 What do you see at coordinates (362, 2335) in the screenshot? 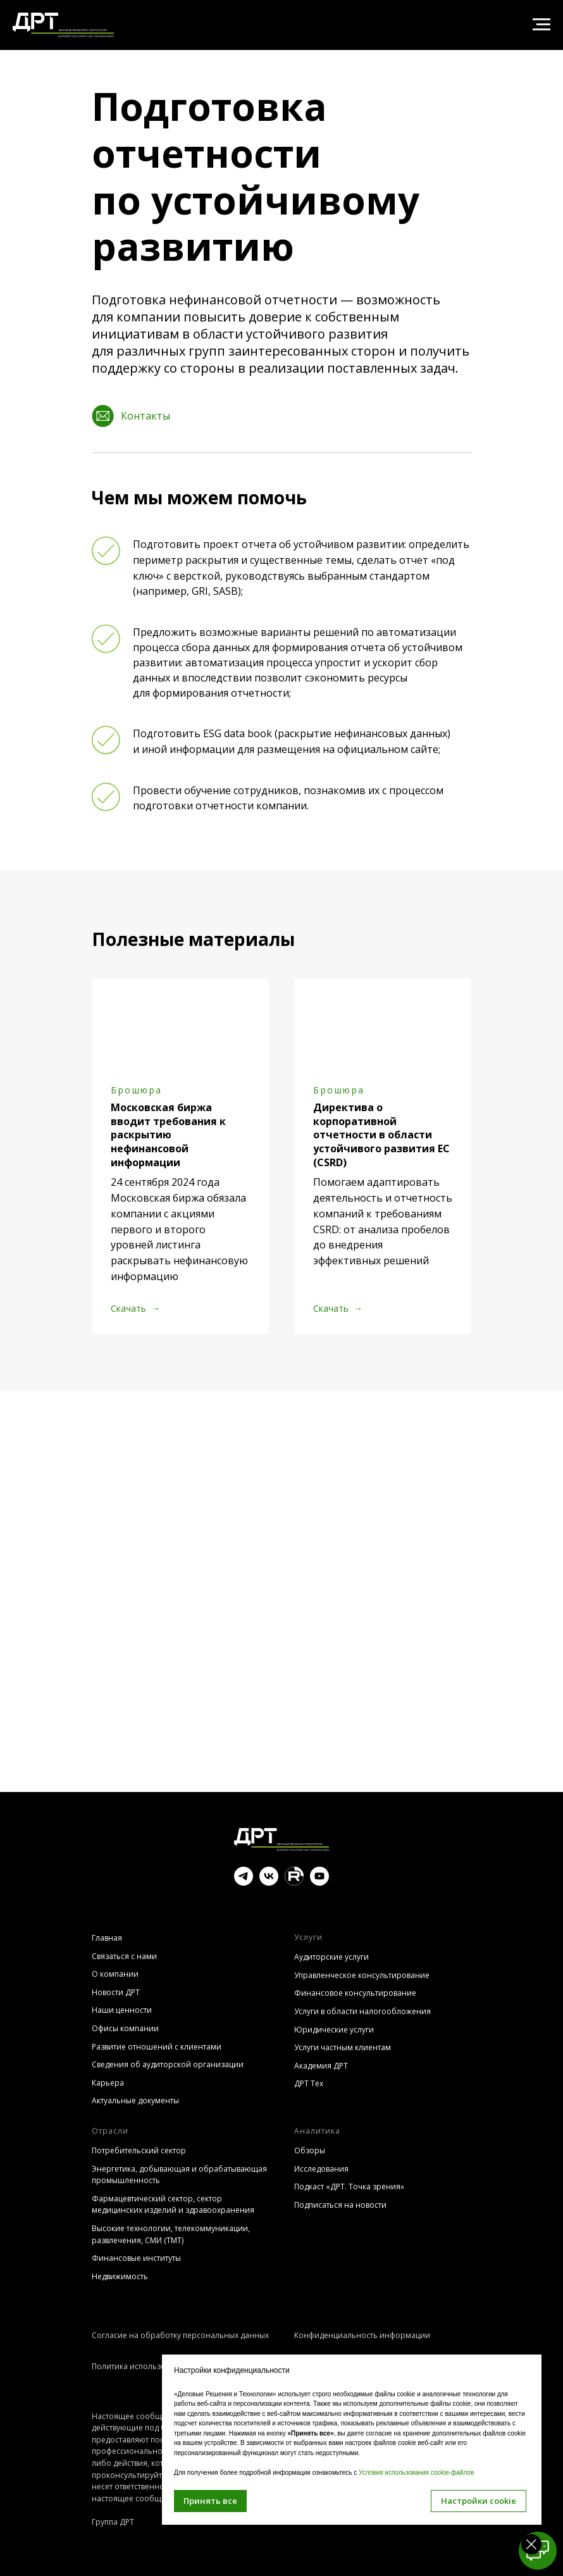
I see `Конфиденциальность информации` at bounding box center [362, 2335].